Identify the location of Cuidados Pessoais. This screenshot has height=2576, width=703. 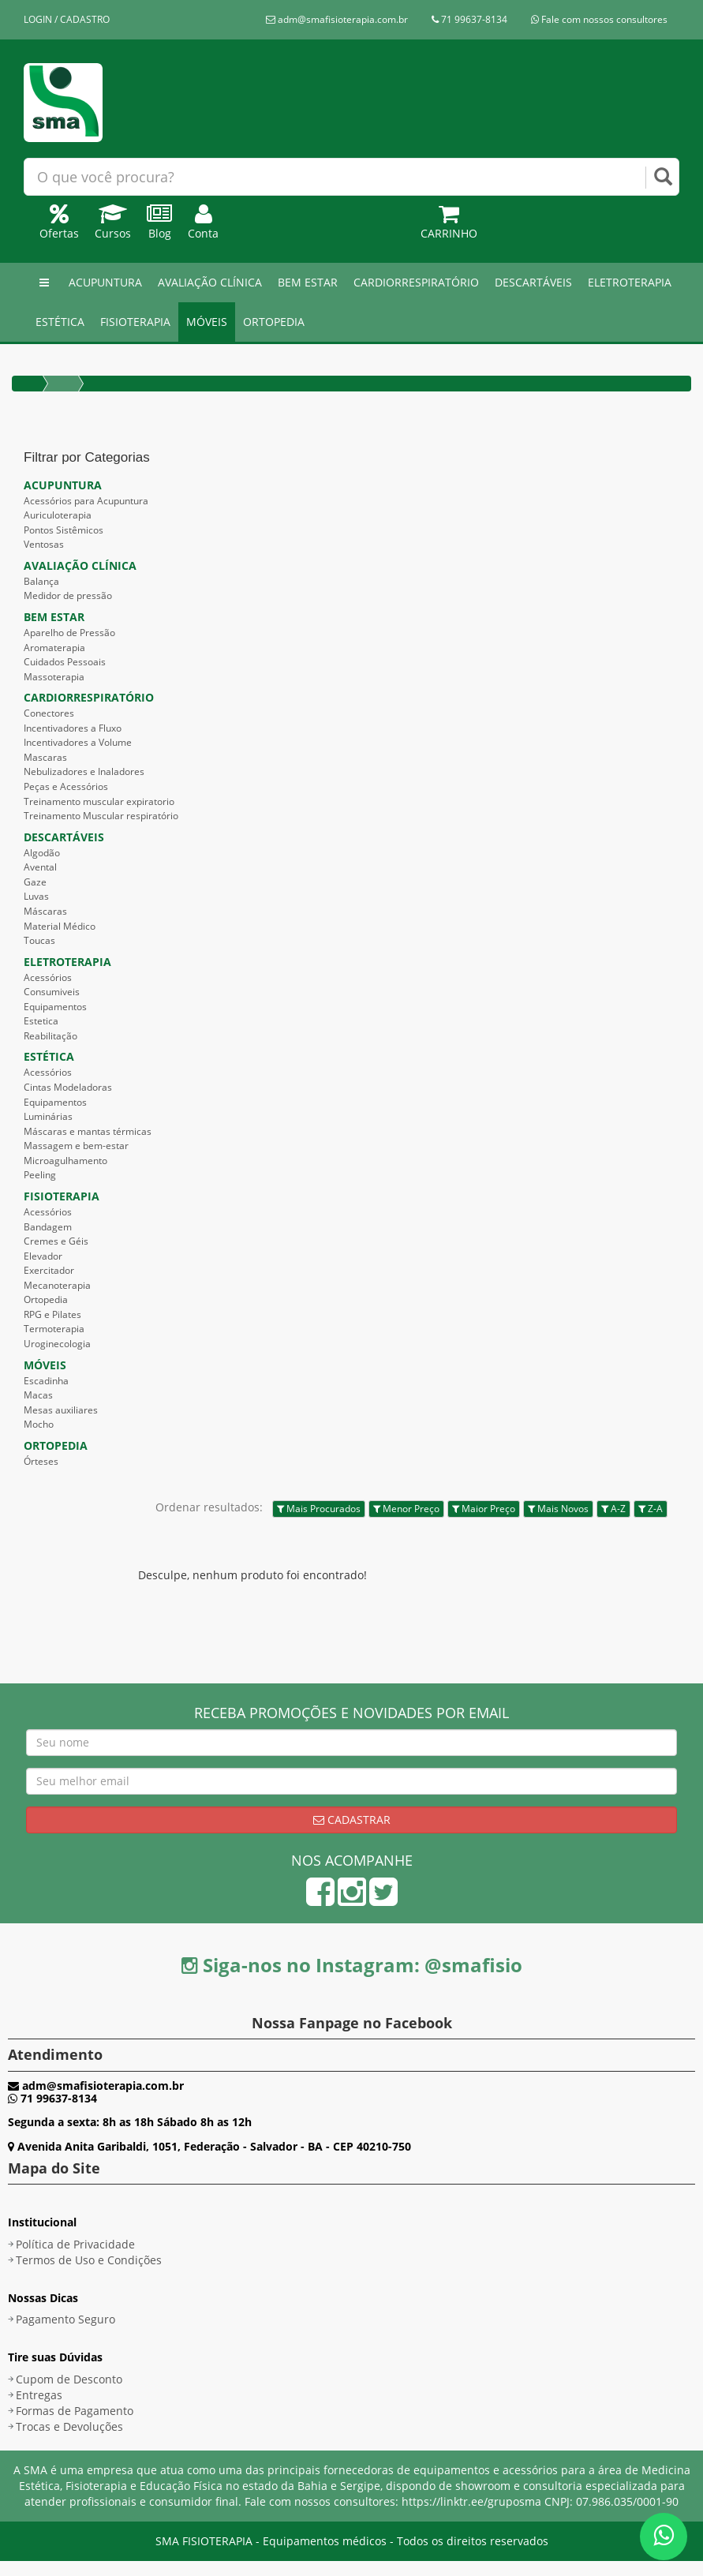
(65, 661).